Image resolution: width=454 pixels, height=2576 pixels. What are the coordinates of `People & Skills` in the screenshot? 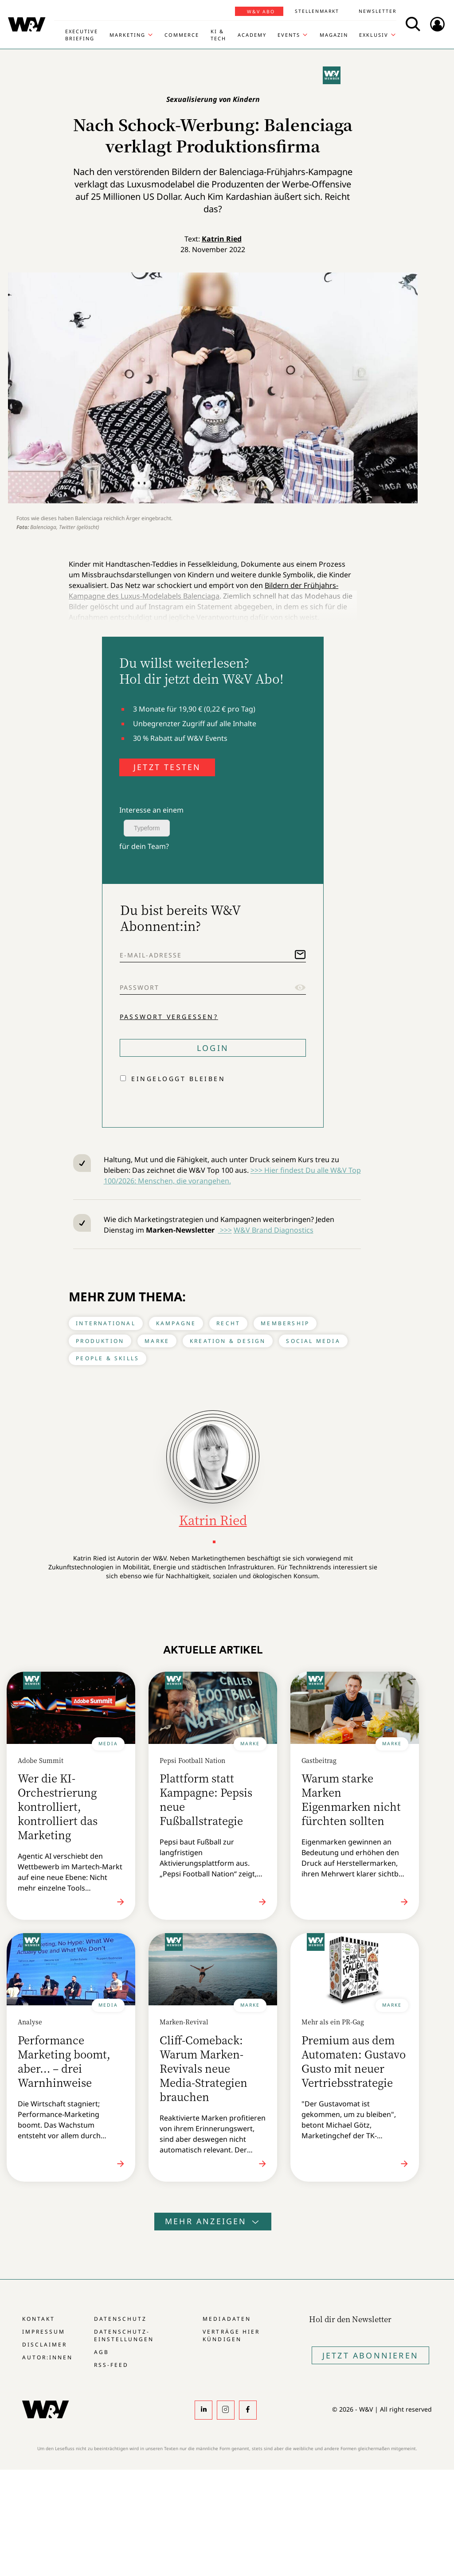 It's located at (107, 1358).